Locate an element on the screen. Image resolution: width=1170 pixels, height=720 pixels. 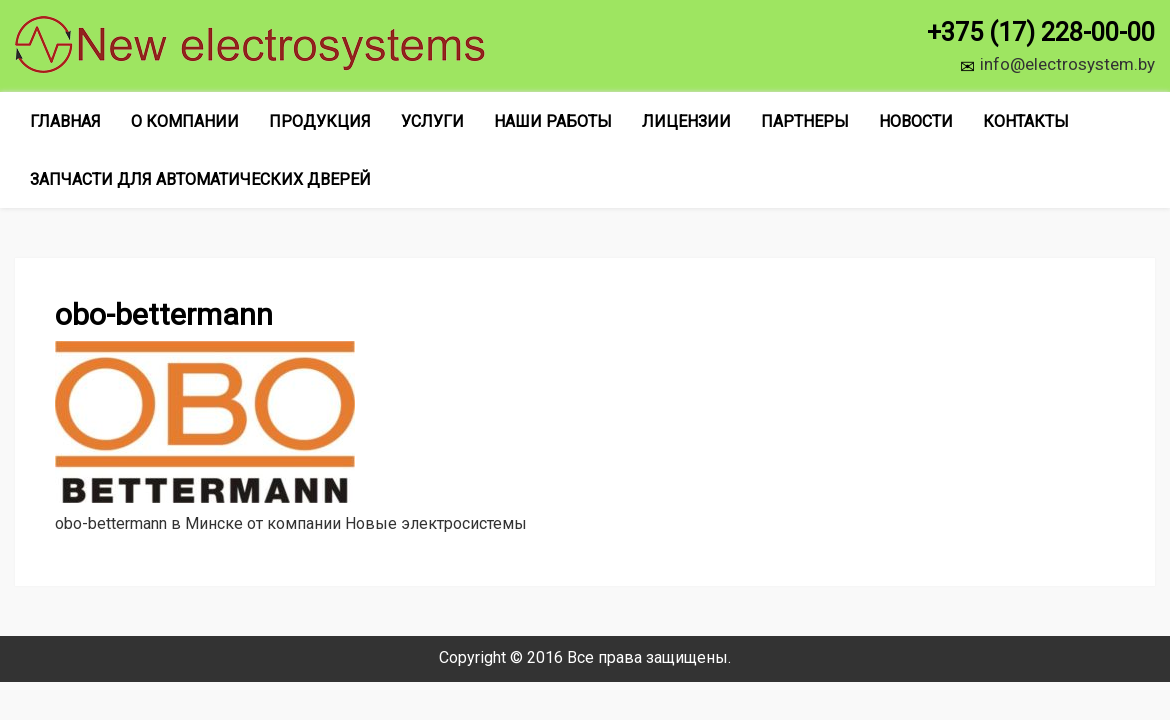
Наши работы is located at coordinates (553, 121).